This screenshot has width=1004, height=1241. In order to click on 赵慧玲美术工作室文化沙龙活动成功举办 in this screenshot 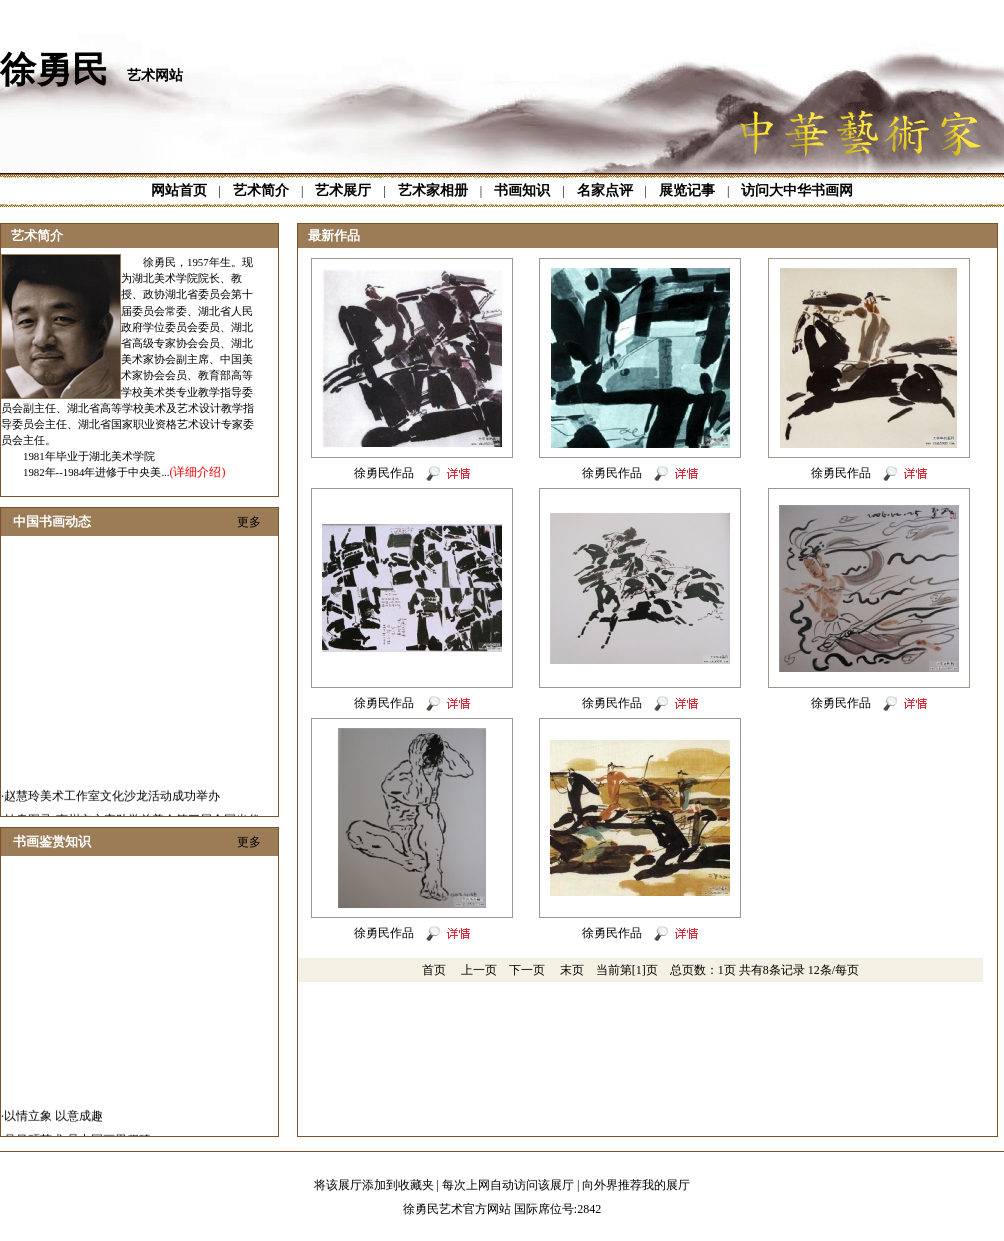, I will do `click(112, 808)`.